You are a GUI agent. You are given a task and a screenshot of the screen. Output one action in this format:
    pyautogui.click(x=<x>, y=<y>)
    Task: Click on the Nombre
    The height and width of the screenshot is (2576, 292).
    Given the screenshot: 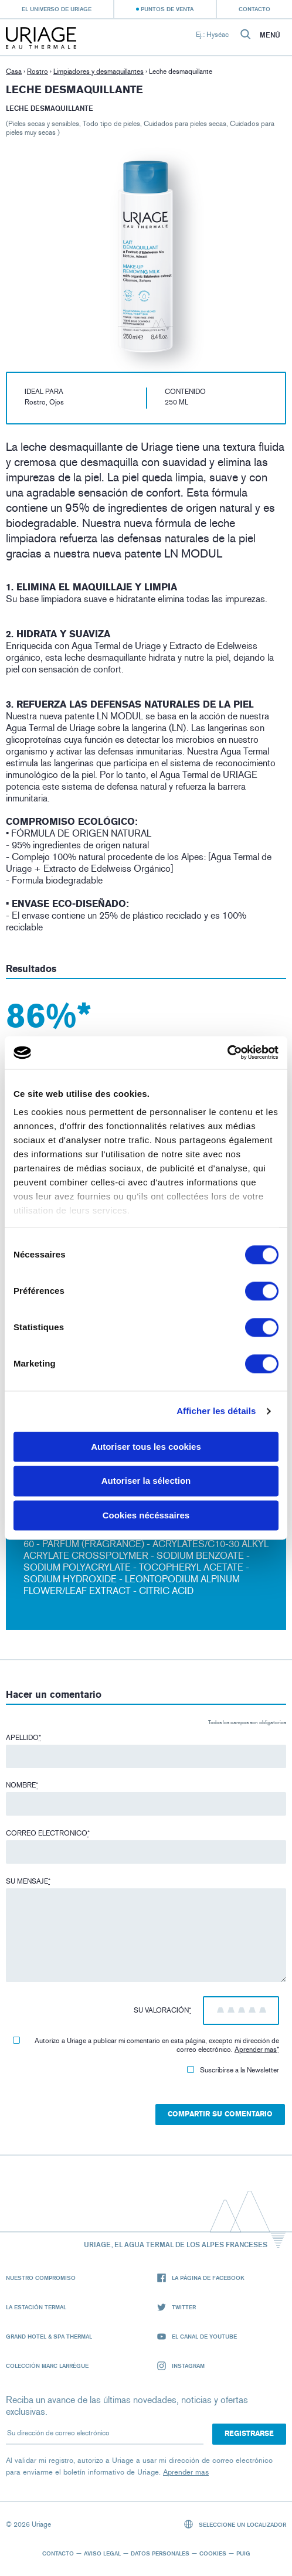 What is the action you would take?
    pyautogui.click(x=22, y=1785)
    